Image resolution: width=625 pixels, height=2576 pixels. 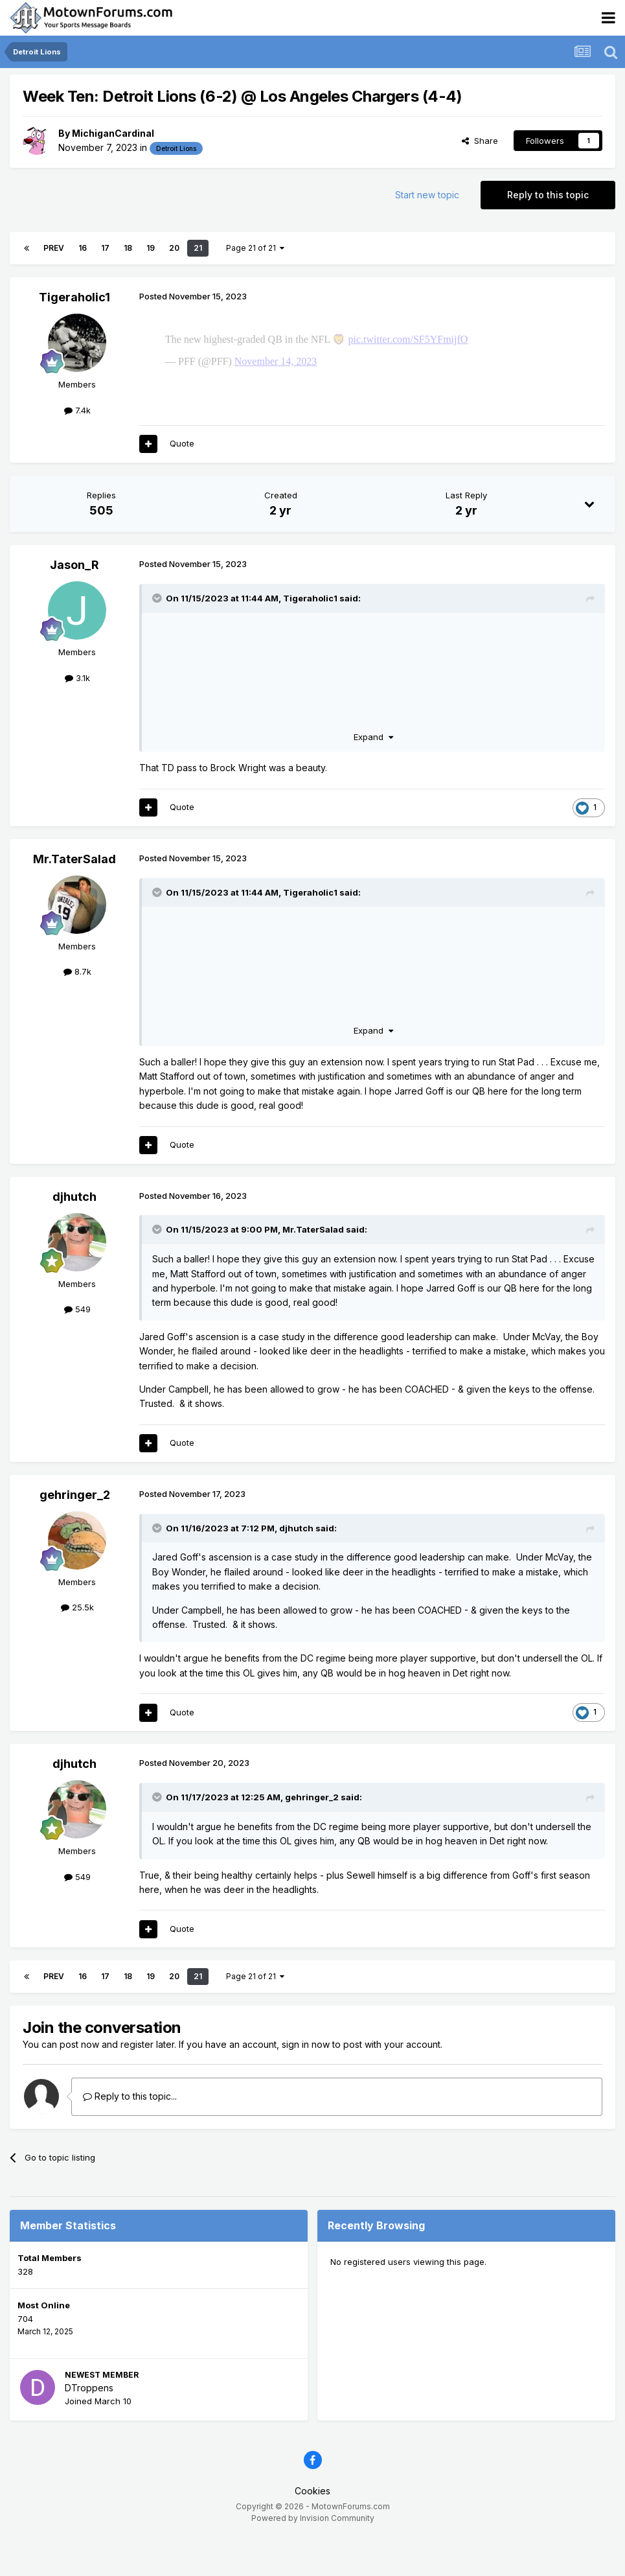 What do you see at coordinates (130, 2135) in the screenshot?
I see `Reply to this topic...` at bounding box center [130, 2135].